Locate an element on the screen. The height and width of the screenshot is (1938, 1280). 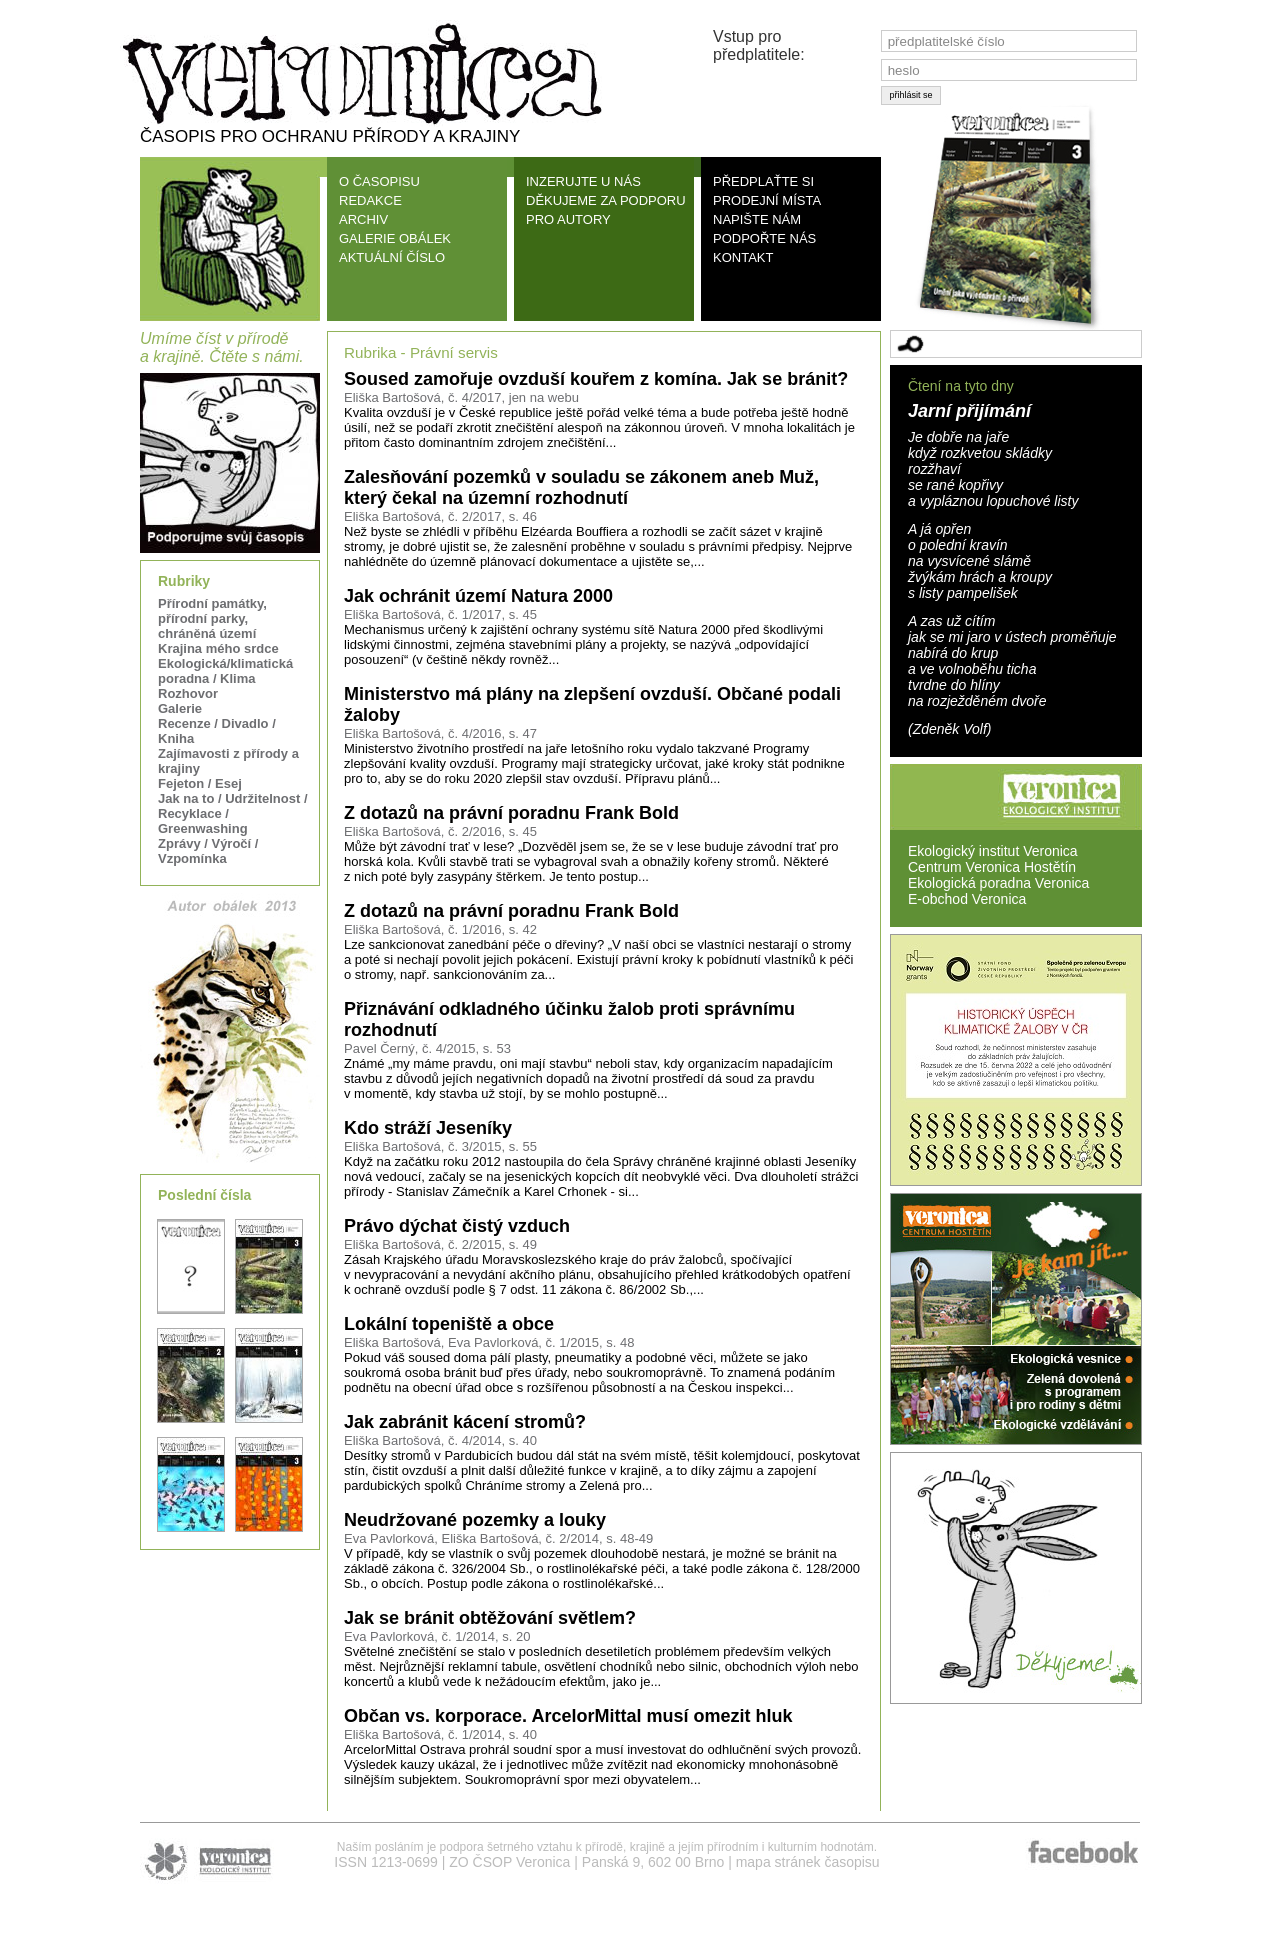
Jak zabránit kácení stromů? is located at coordinates (465, 1422).